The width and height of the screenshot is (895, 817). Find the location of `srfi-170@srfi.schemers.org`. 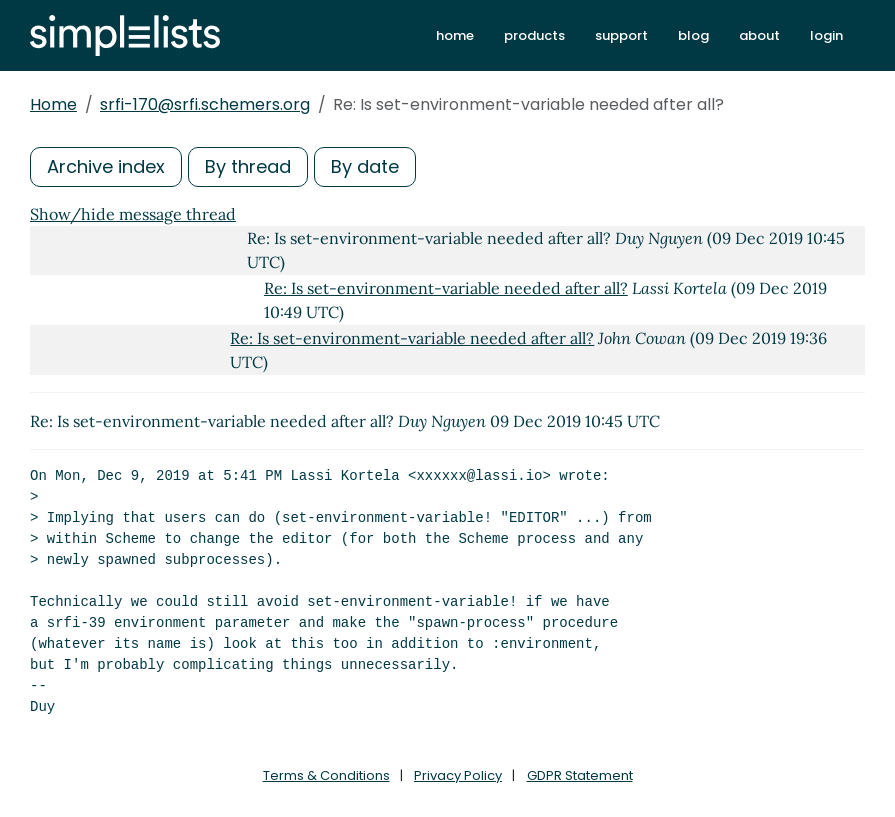

srfi-170@srfi.schemers.org is located at coordinates (205, 104).